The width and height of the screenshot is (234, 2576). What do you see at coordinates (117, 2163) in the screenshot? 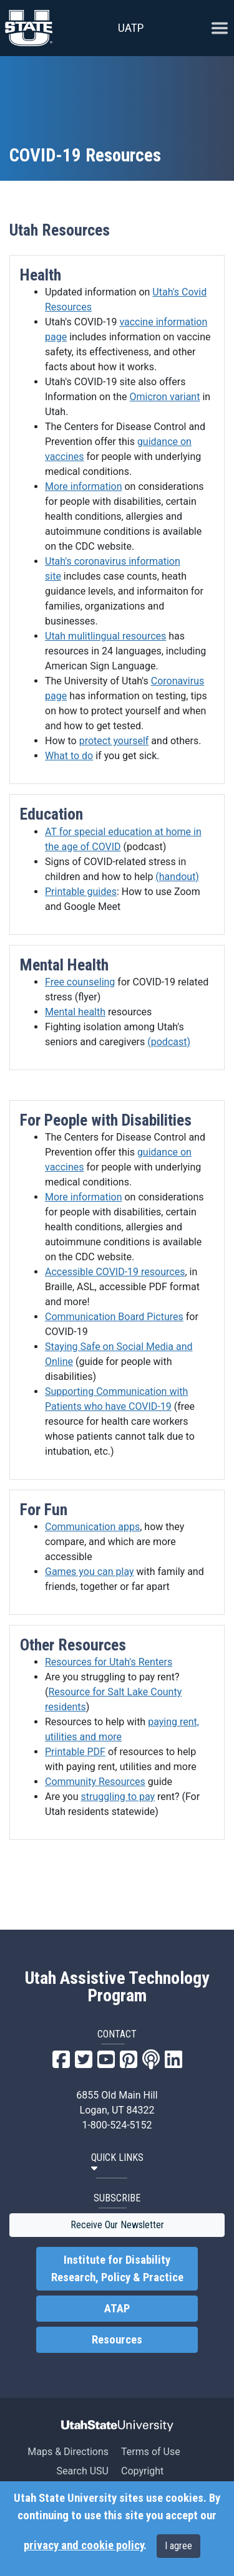
I see `[button]` at bounding box center [117, 2163].